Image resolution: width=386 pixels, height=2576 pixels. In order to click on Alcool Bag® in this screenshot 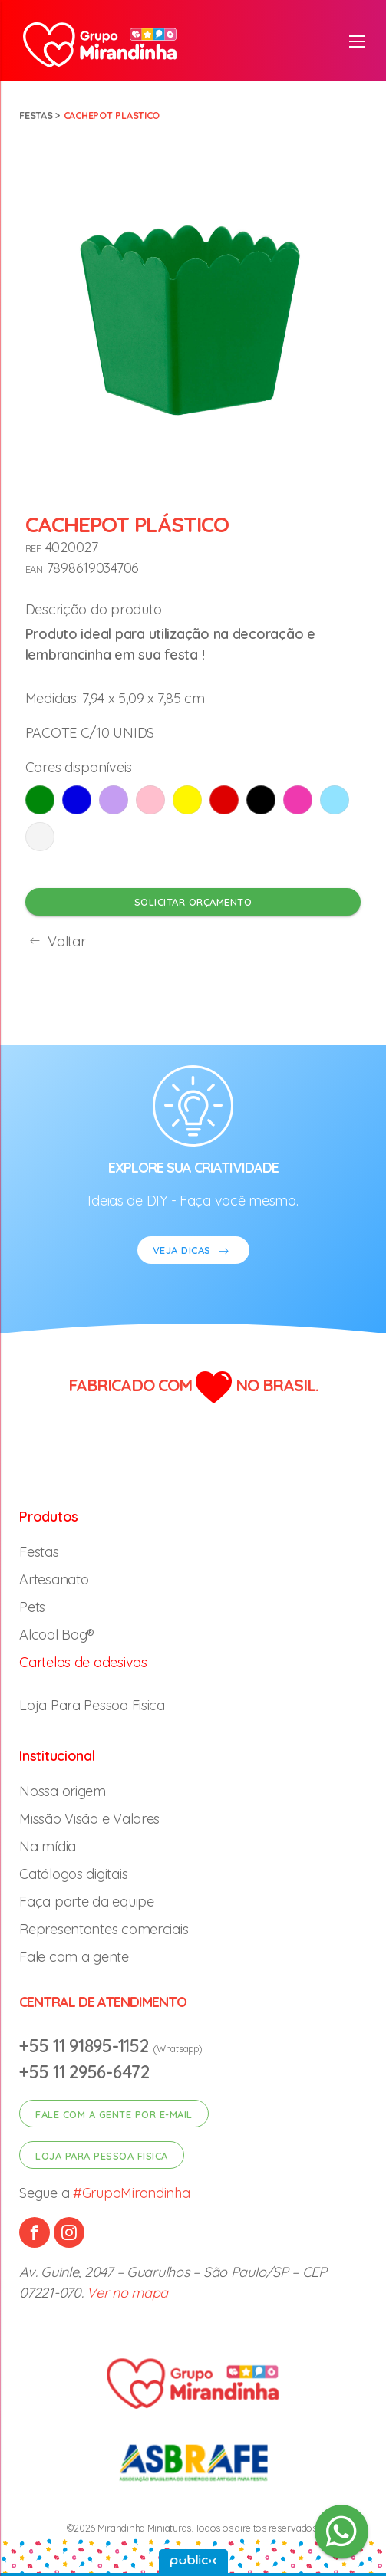, I will do `click(56, 1634)`.